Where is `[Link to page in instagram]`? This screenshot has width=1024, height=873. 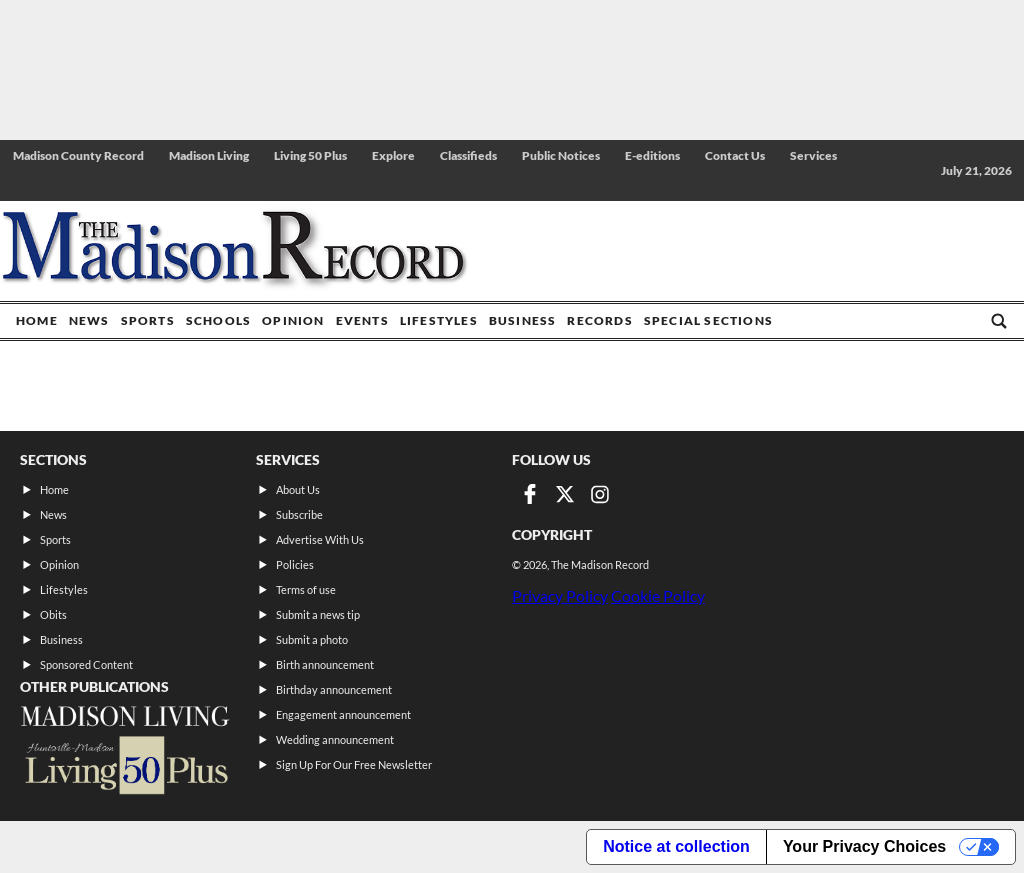 [Link to page in instagram] is located at coordinates (600, 494).